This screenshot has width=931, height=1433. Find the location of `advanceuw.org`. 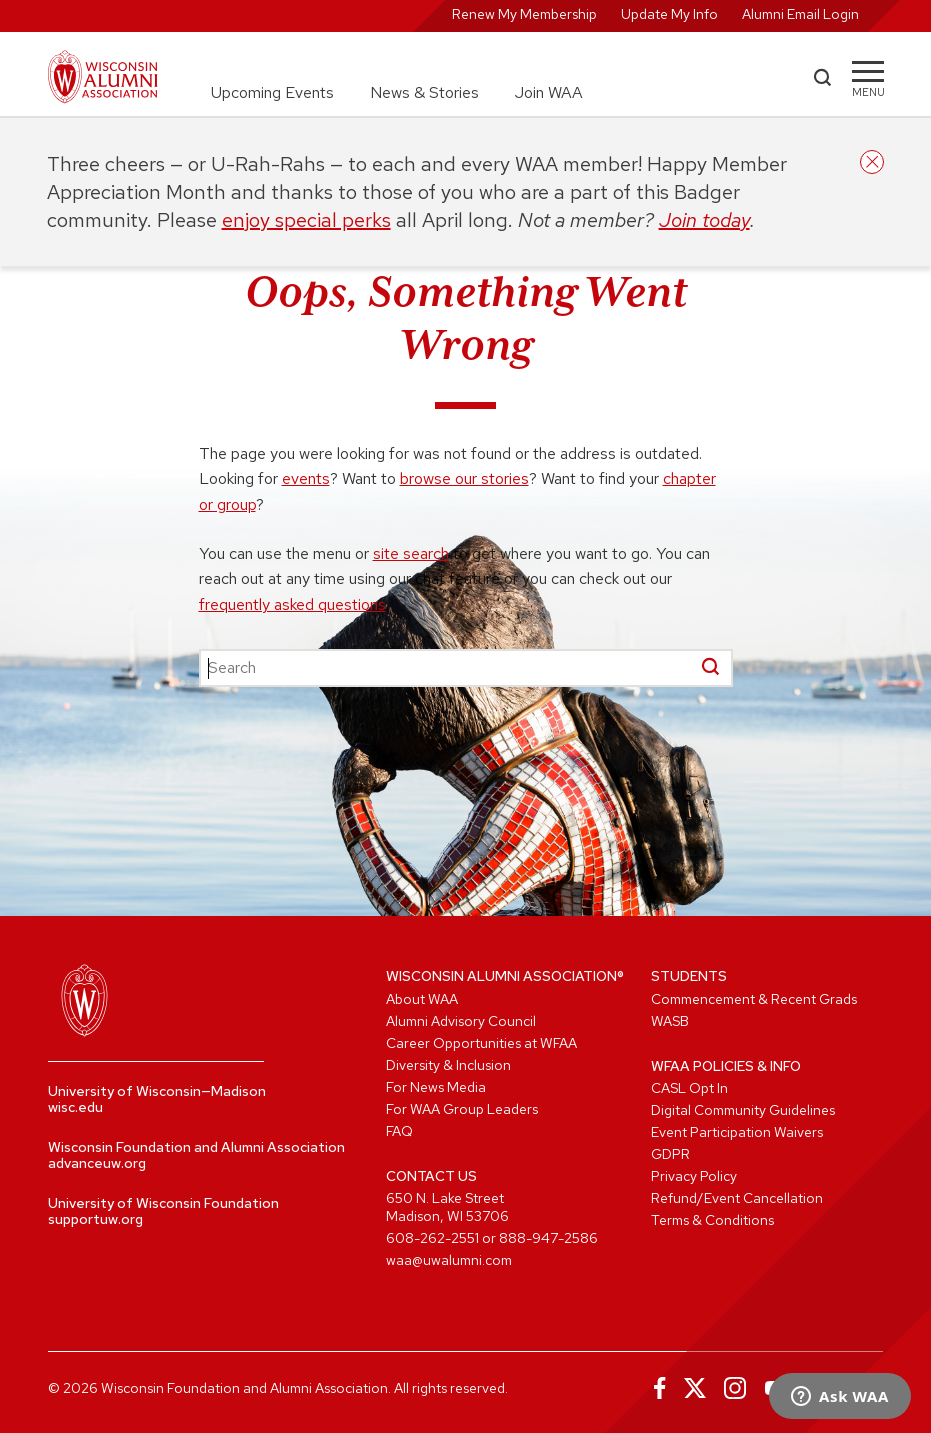

advanceuw.org is located at coordinates (97, 1163).